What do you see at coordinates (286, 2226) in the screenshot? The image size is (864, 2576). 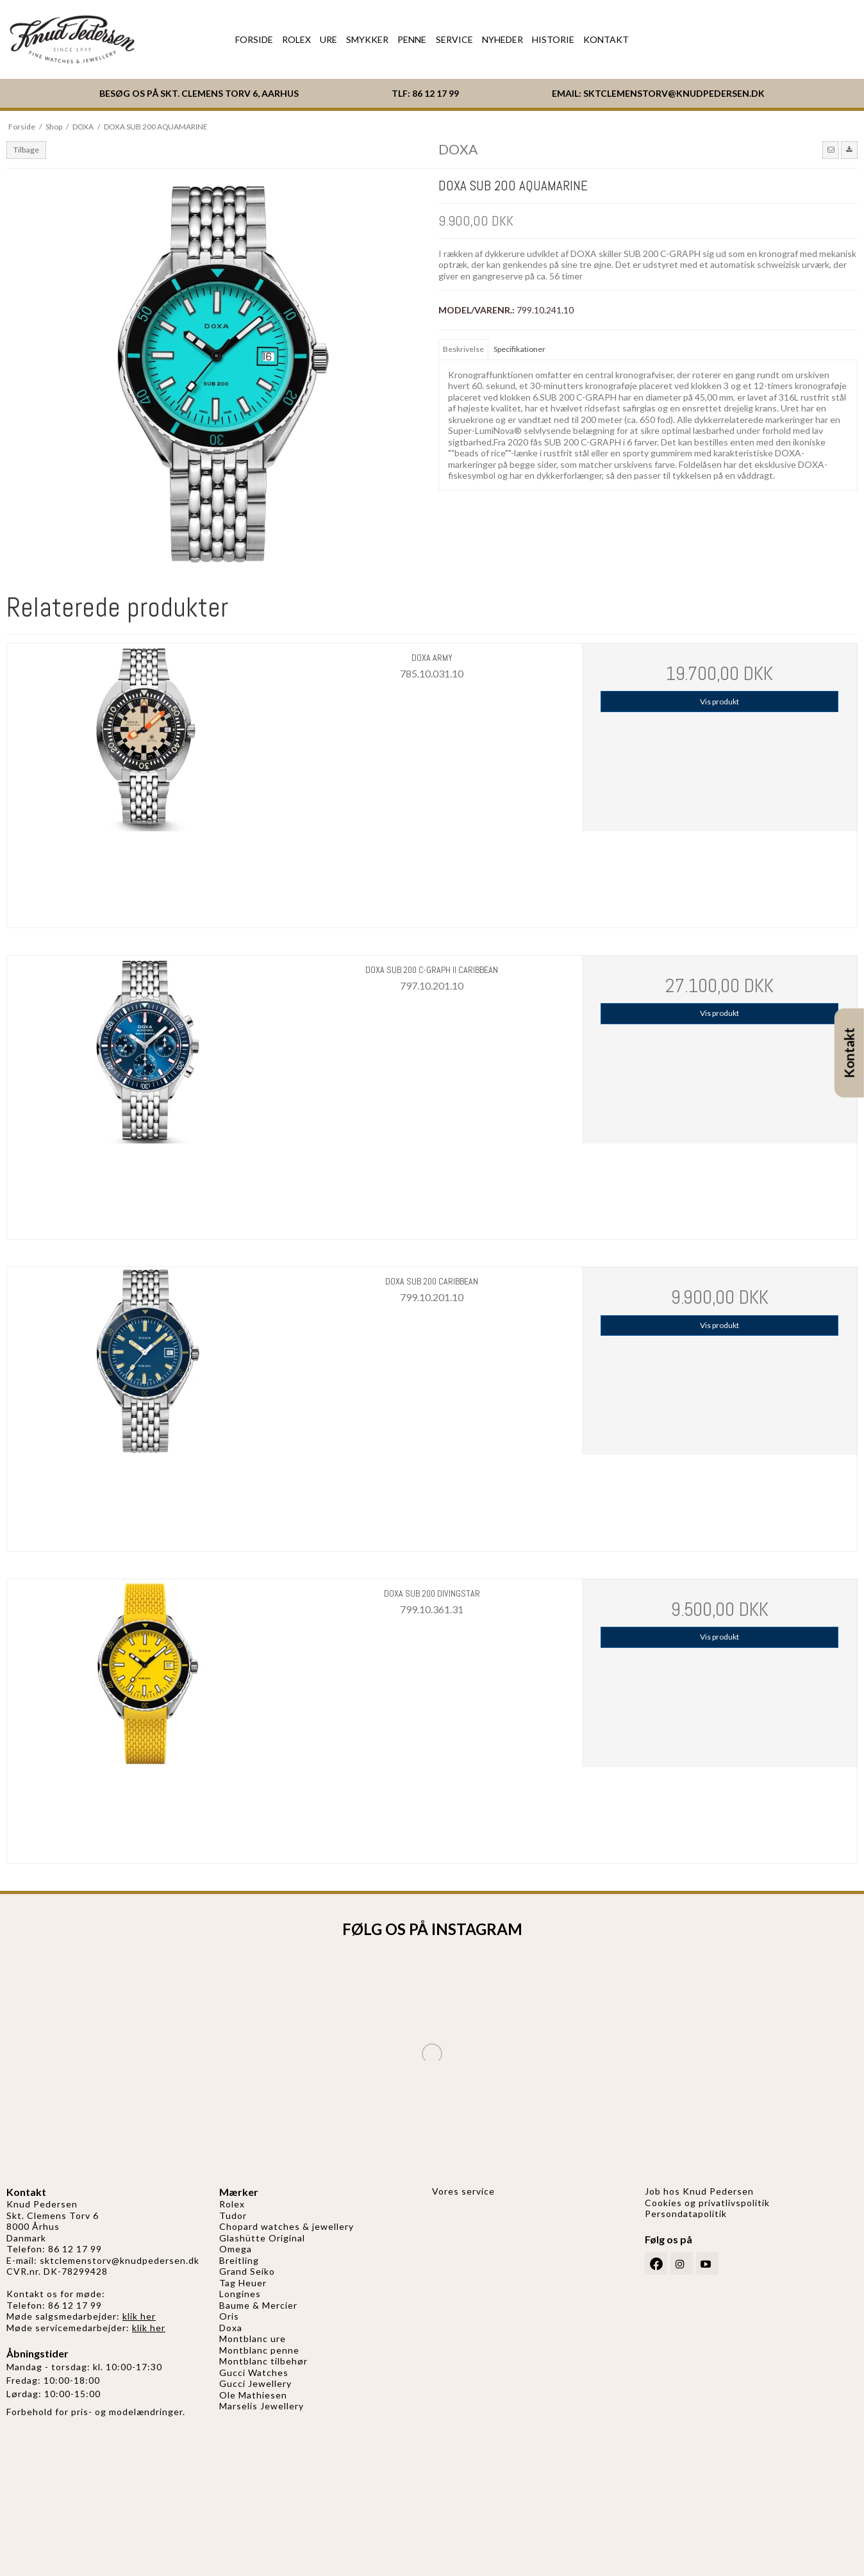 I see `Chopard watches & jewellery` at bounding box center [286, 2226].